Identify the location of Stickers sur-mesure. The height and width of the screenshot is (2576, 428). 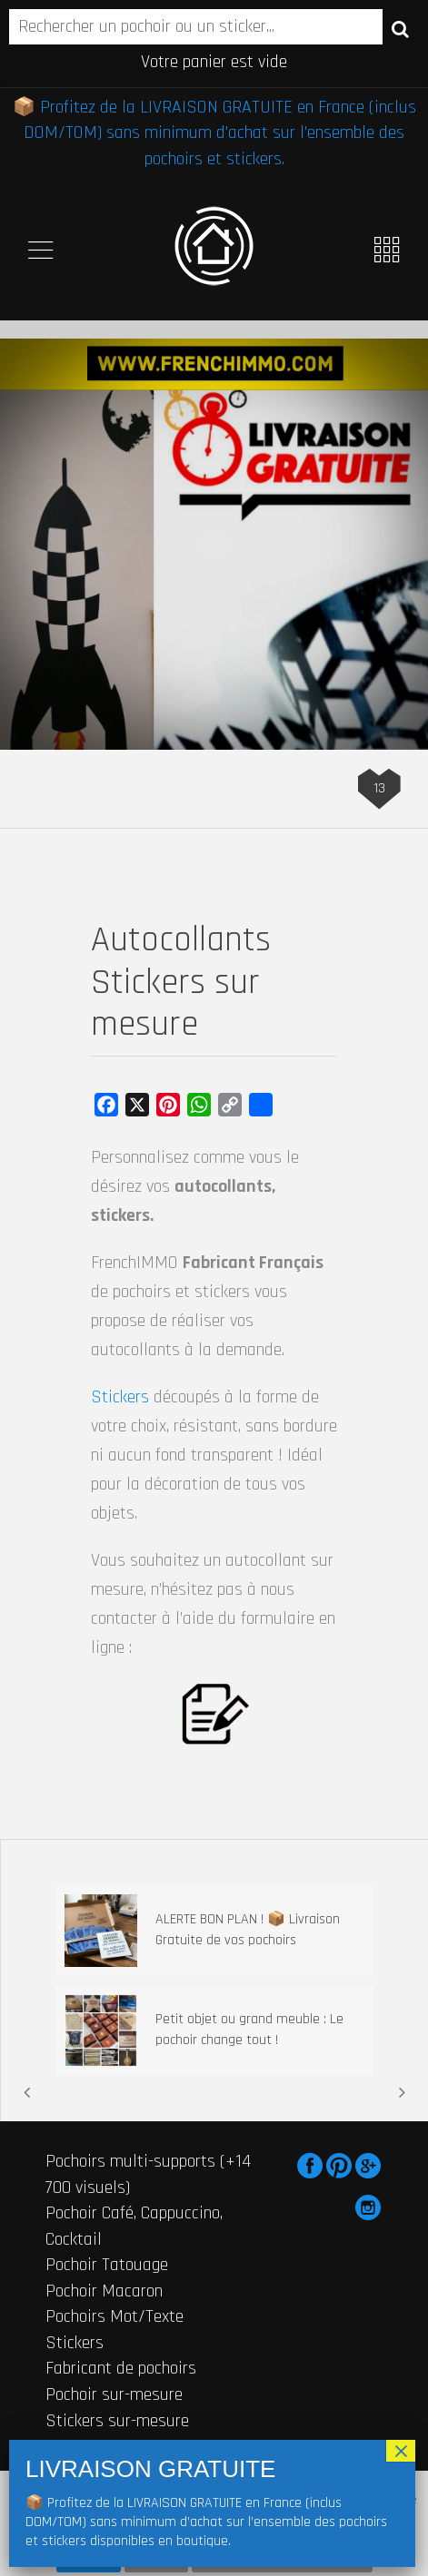
(117, 2421).